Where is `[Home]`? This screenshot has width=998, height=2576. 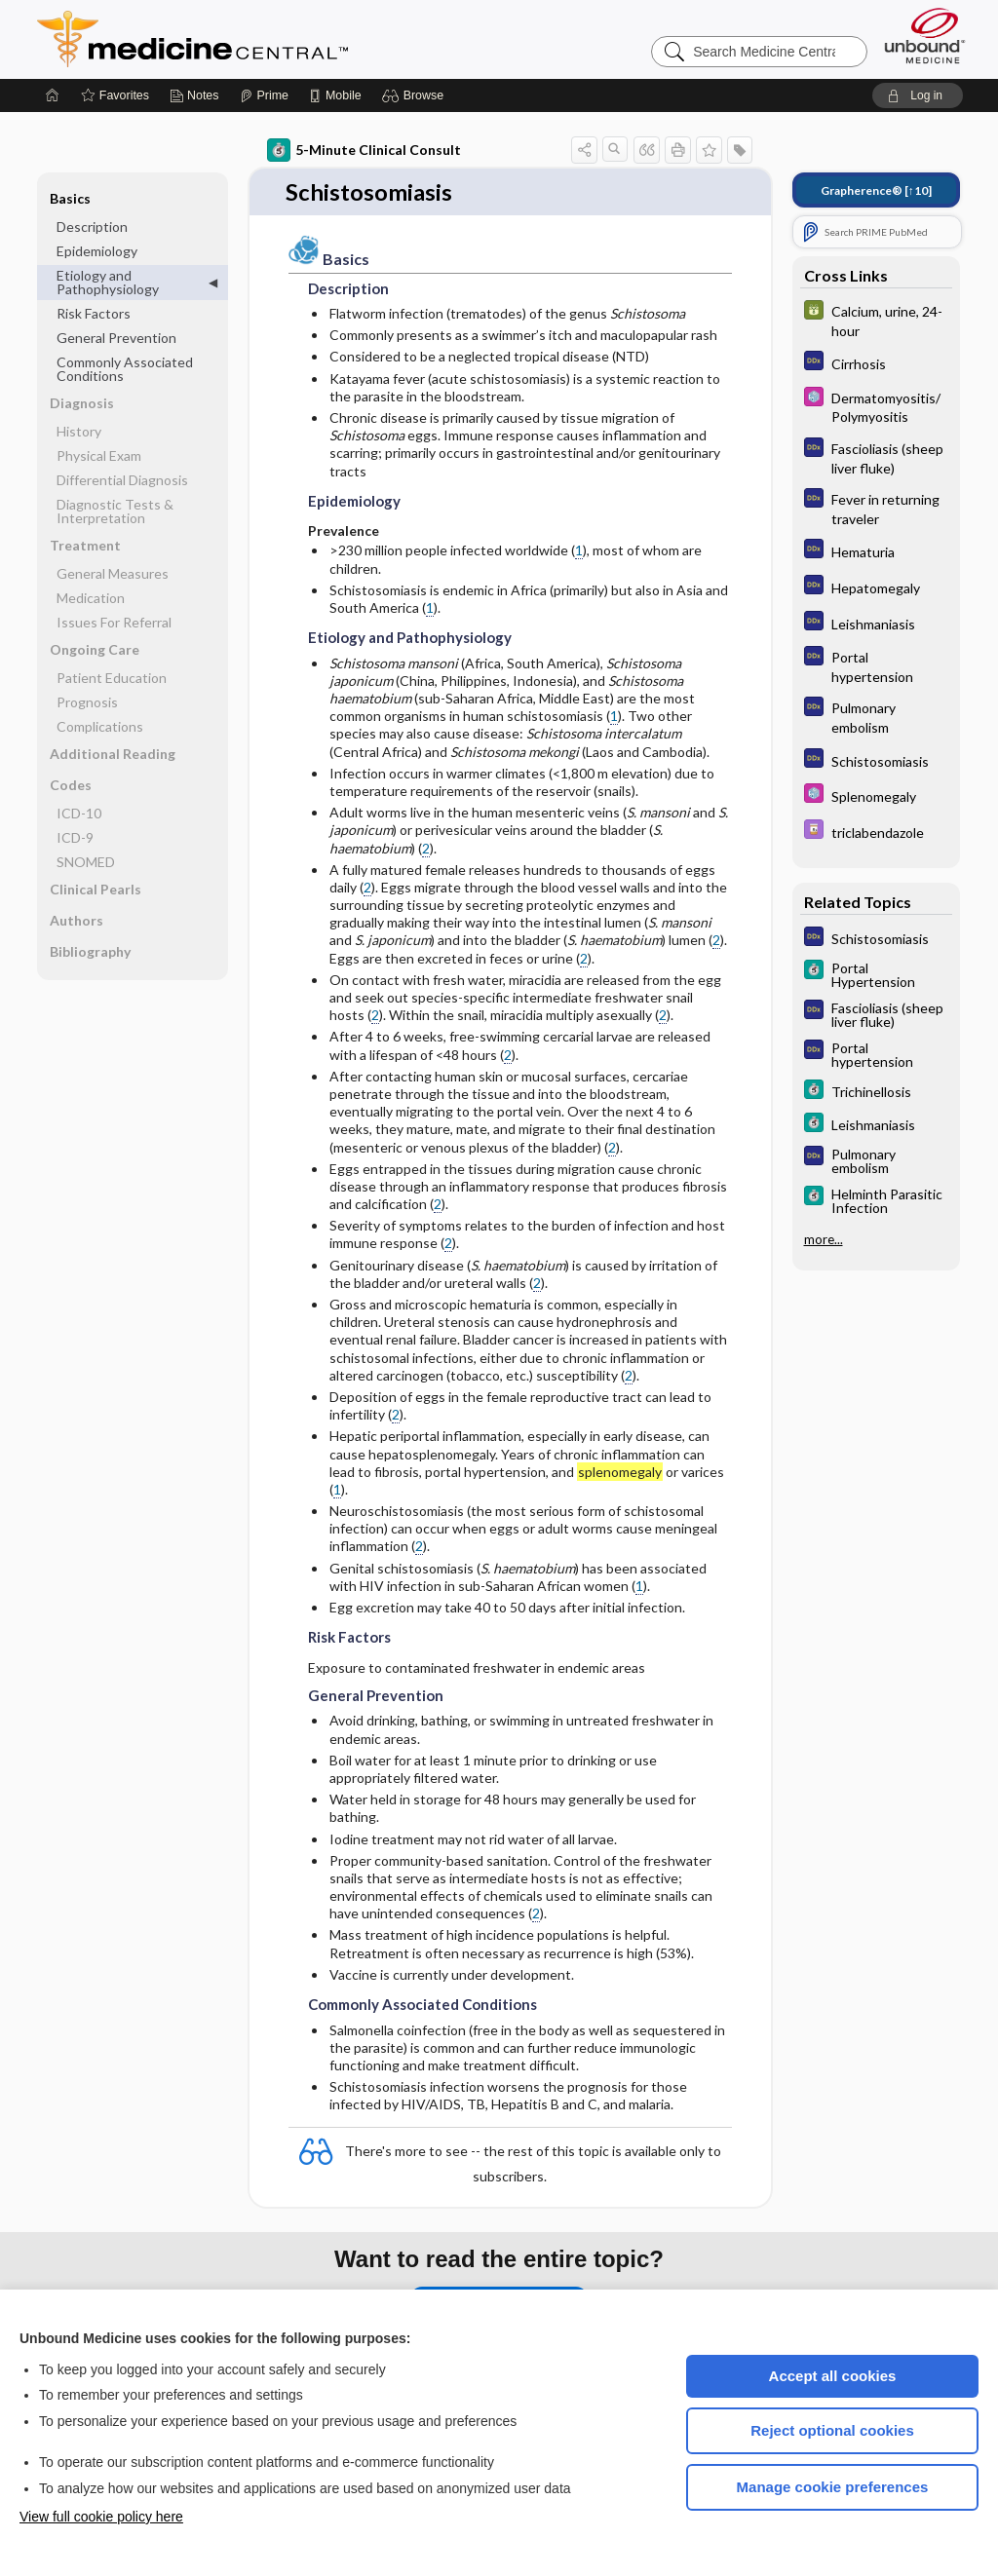 [Home] is located at coordinates (52, 95).